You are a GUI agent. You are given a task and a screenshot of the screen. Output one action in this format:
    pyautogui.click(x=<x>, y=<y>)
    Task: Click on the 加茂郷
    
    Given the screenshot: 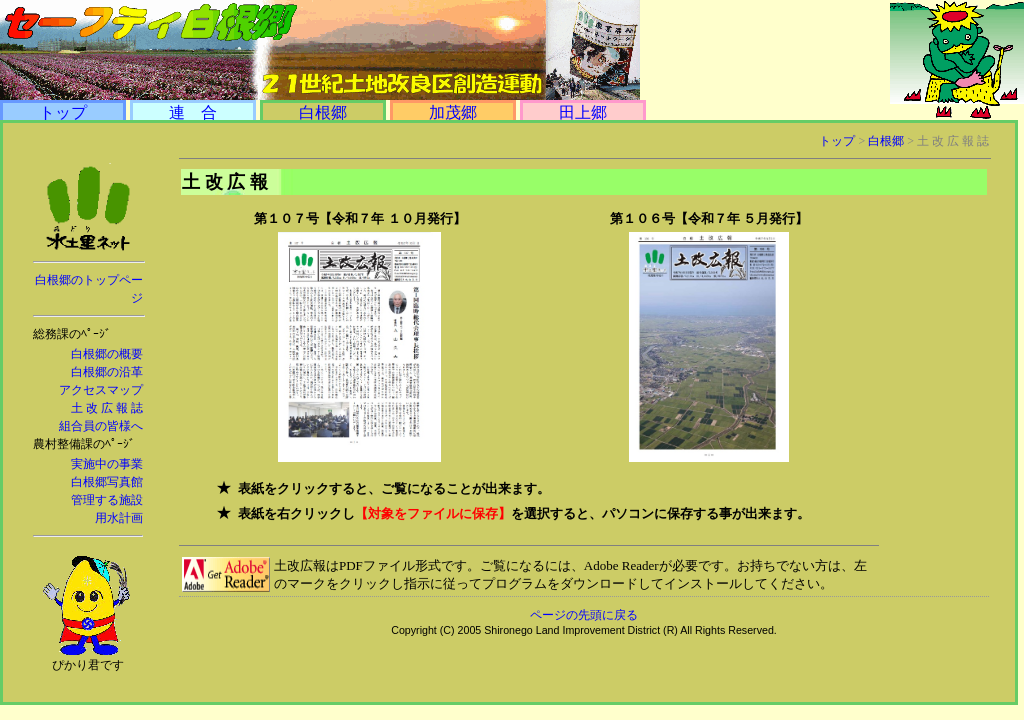 What is the action you would take?
    pyautogui.click(x=453, y=112)
    